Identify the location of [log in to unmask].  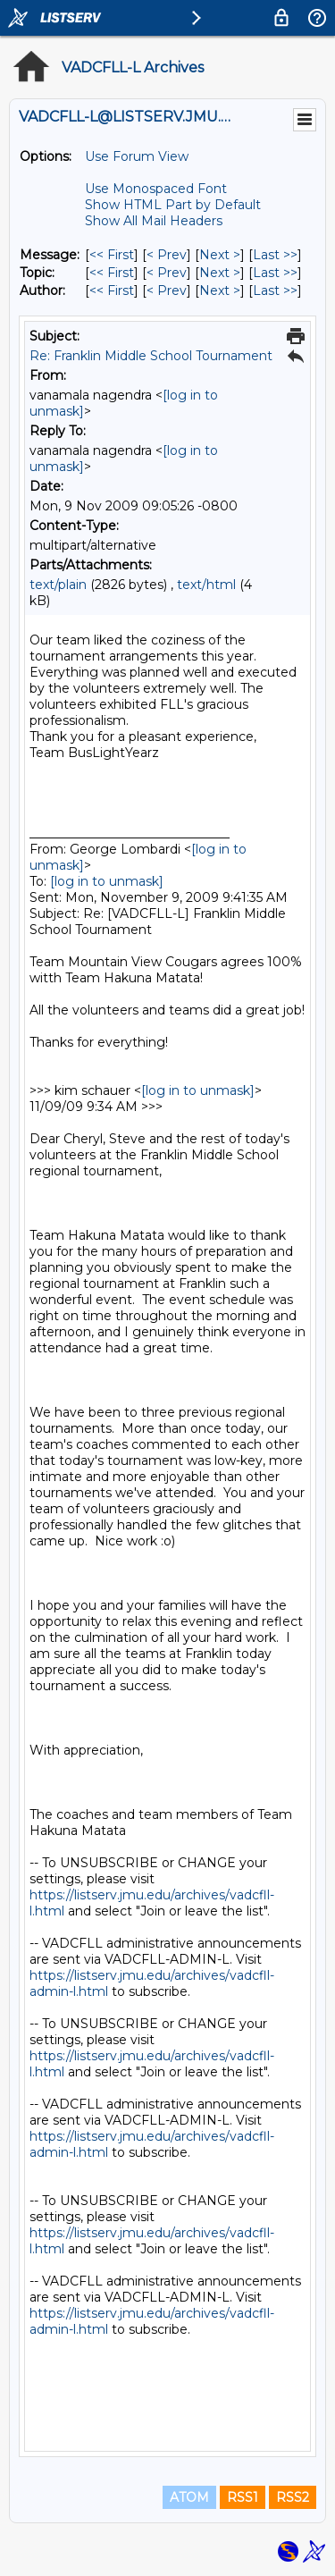
(106, 881).